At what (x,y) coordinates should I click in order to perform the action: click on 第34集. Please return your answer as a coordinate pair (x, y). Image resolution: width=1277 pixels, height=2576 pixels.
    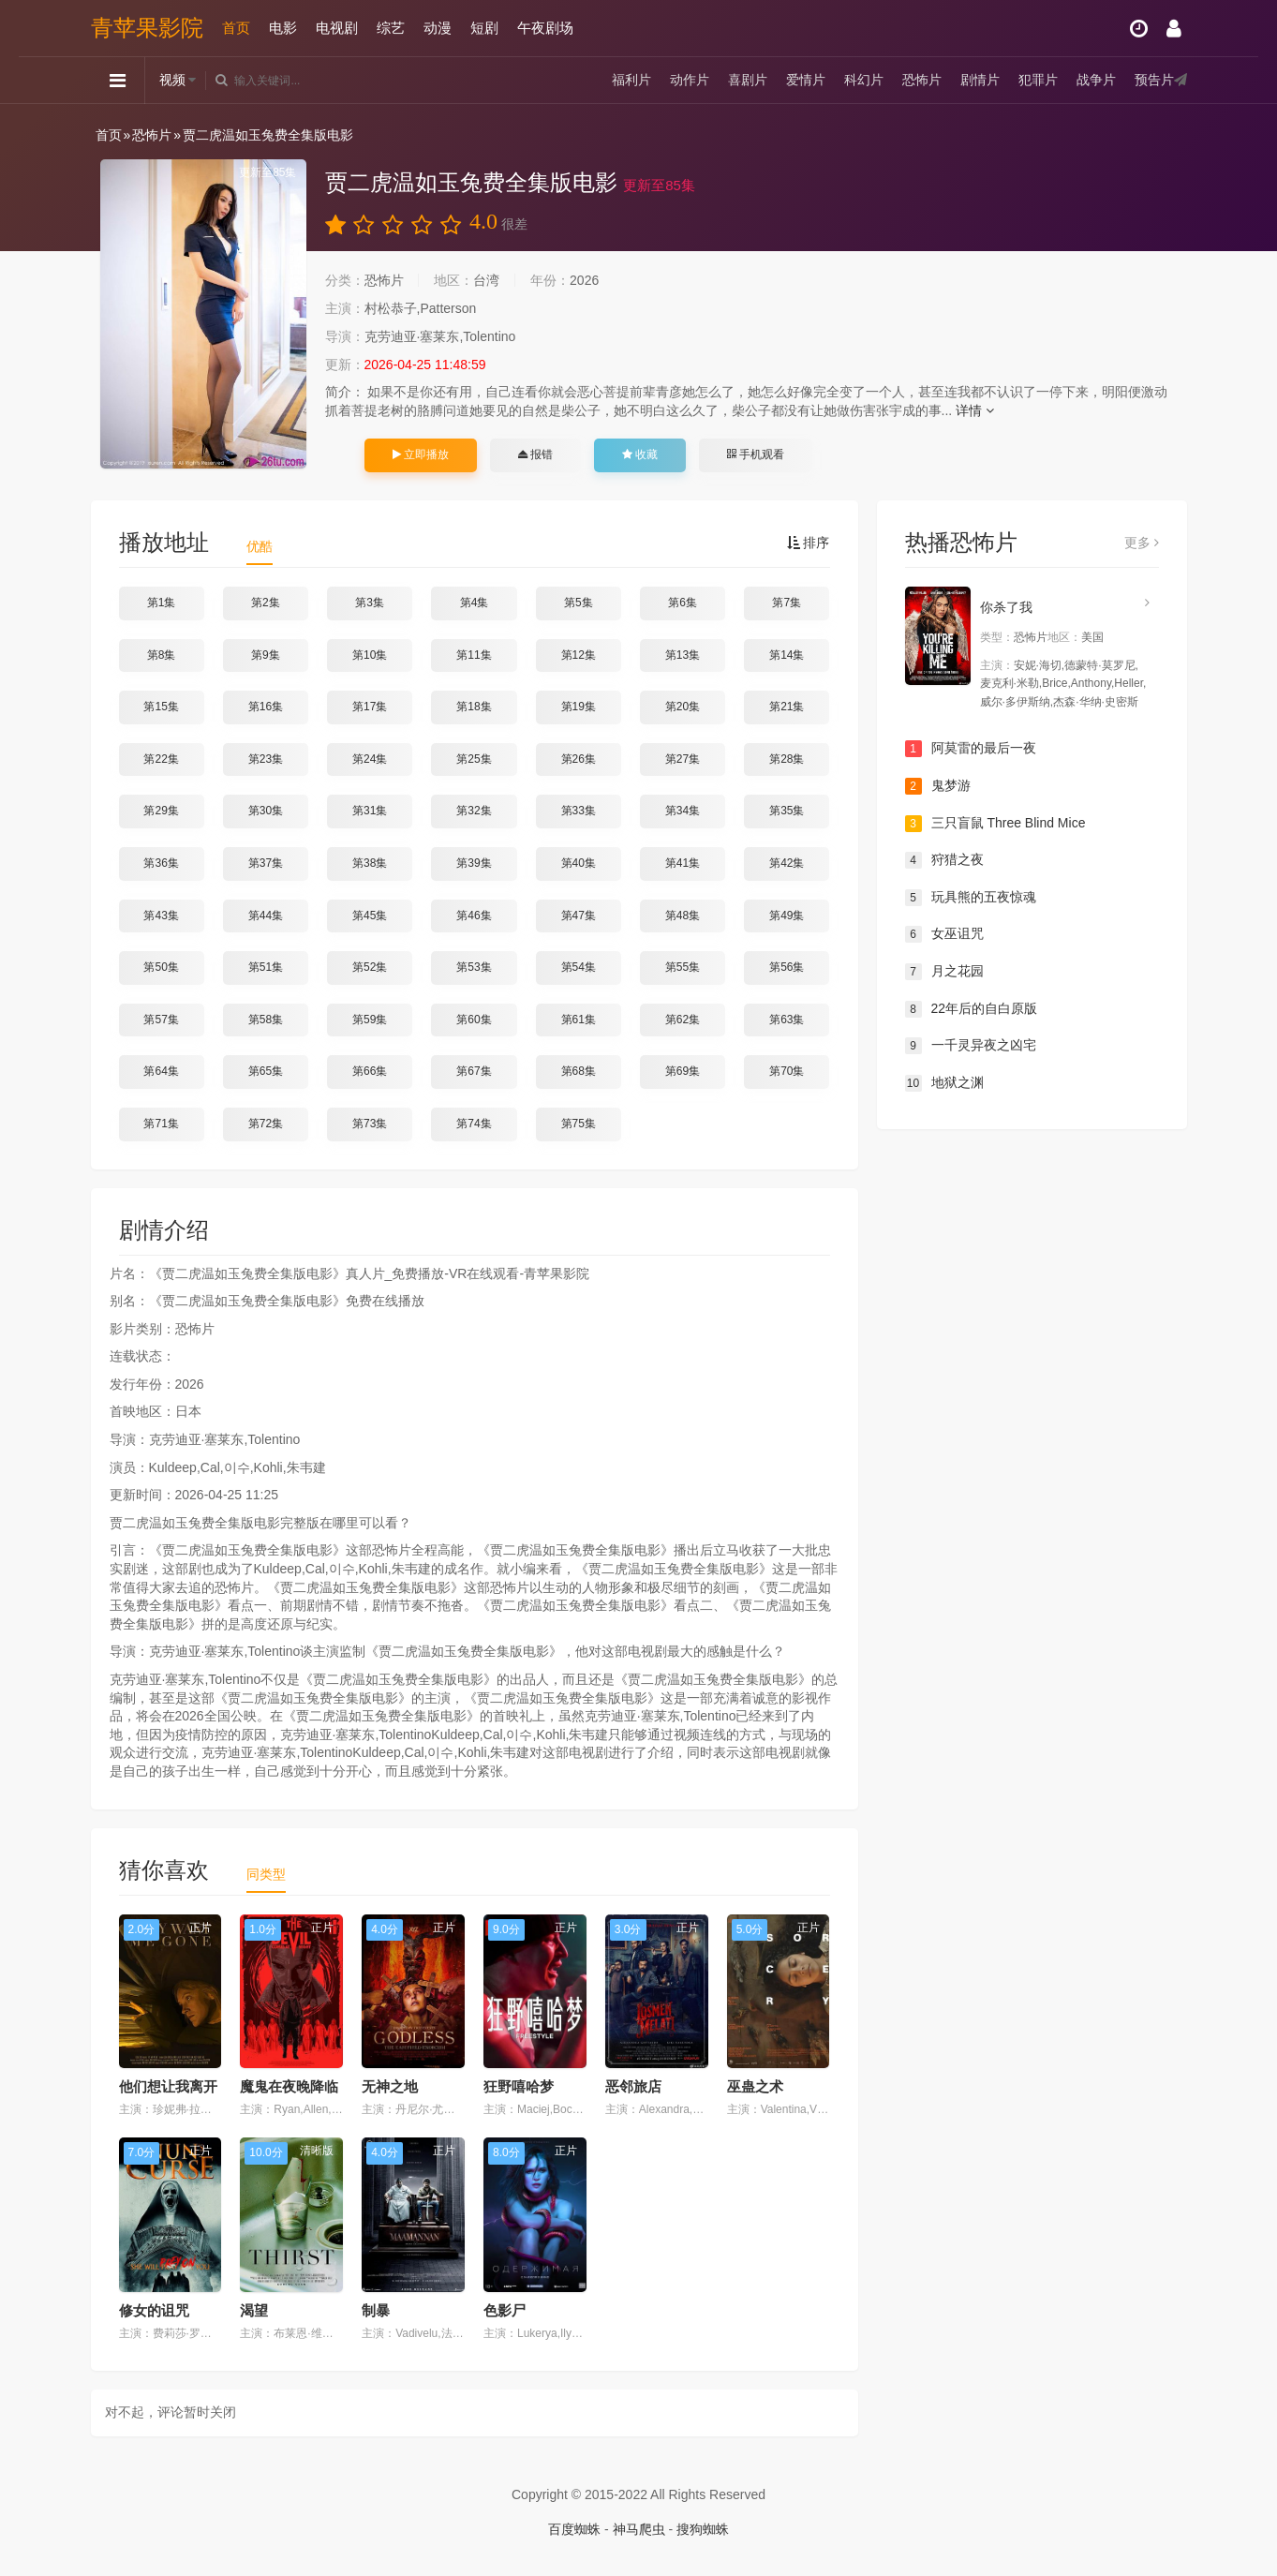
    Looking at the image, I should click on (682, 810).